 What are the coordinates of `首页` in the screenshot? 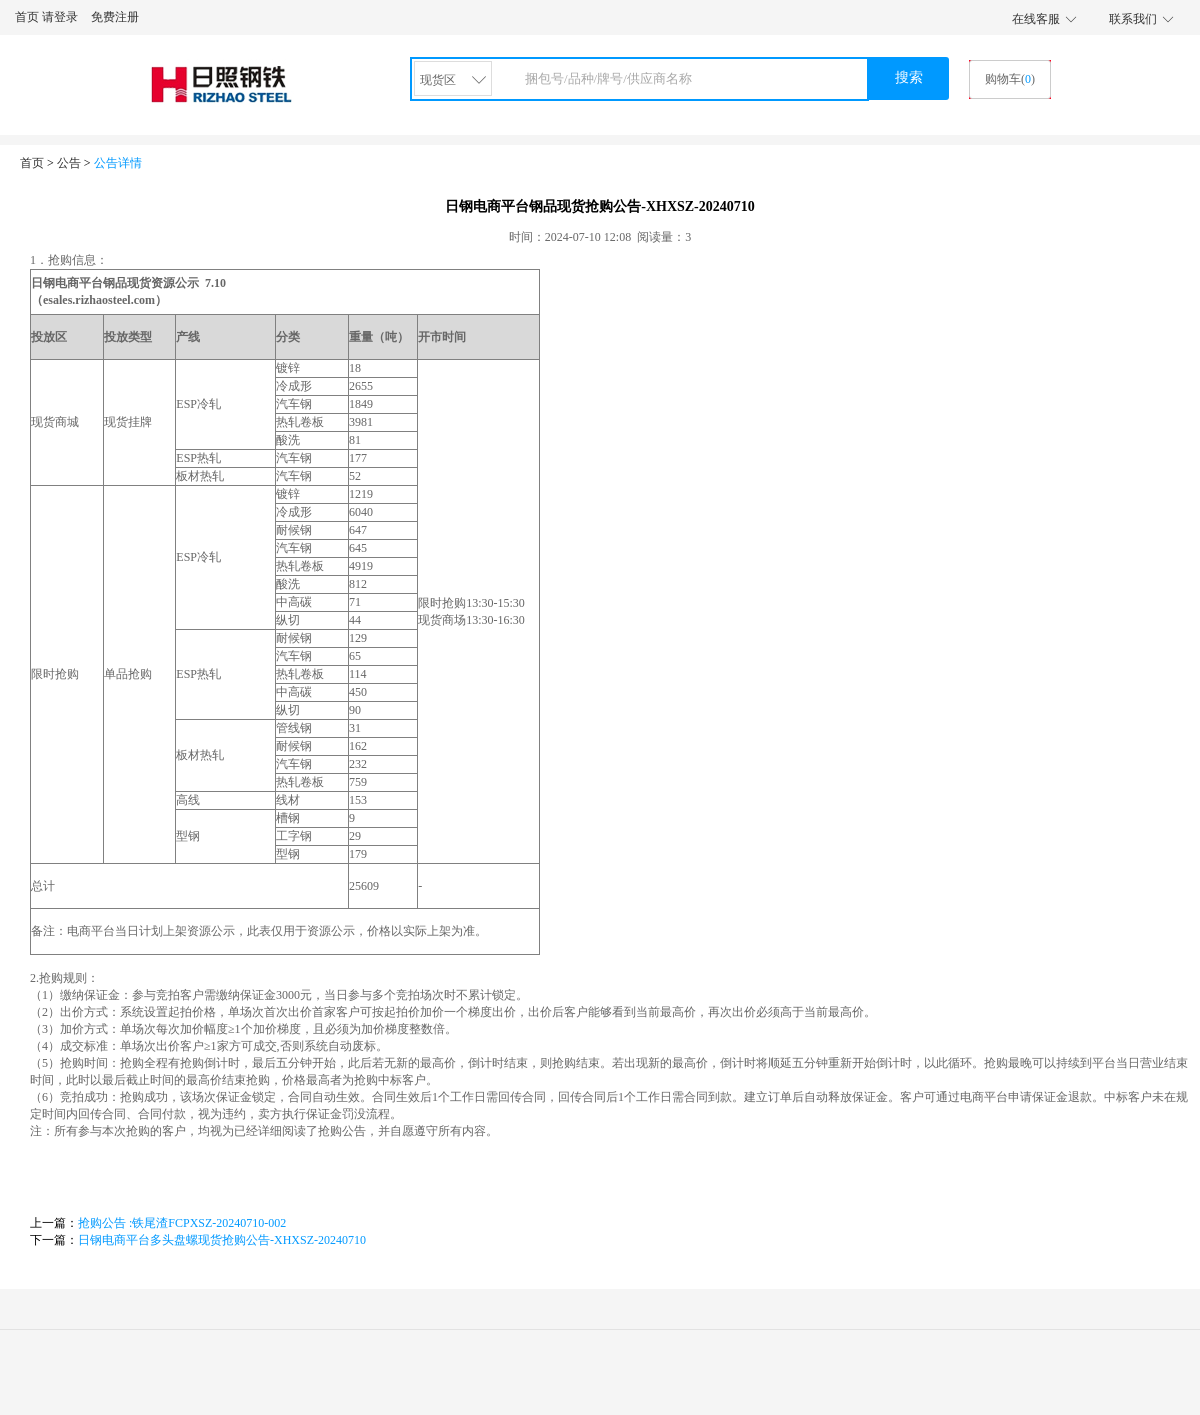 It's located at (27, 17).